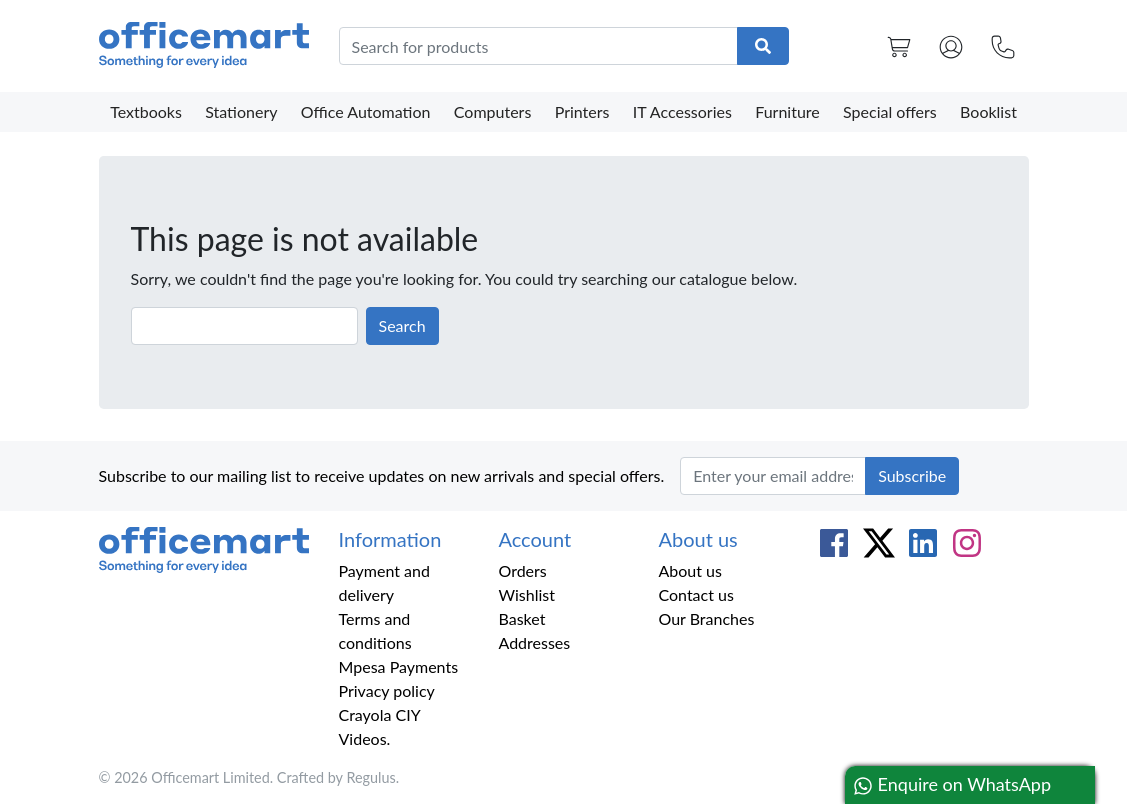 The height and width of the screenshot is (804, 1127). What do you see at coordinates (534, 642) in the screenshot?
I see `Addresses` at bounding box center [534, 642].